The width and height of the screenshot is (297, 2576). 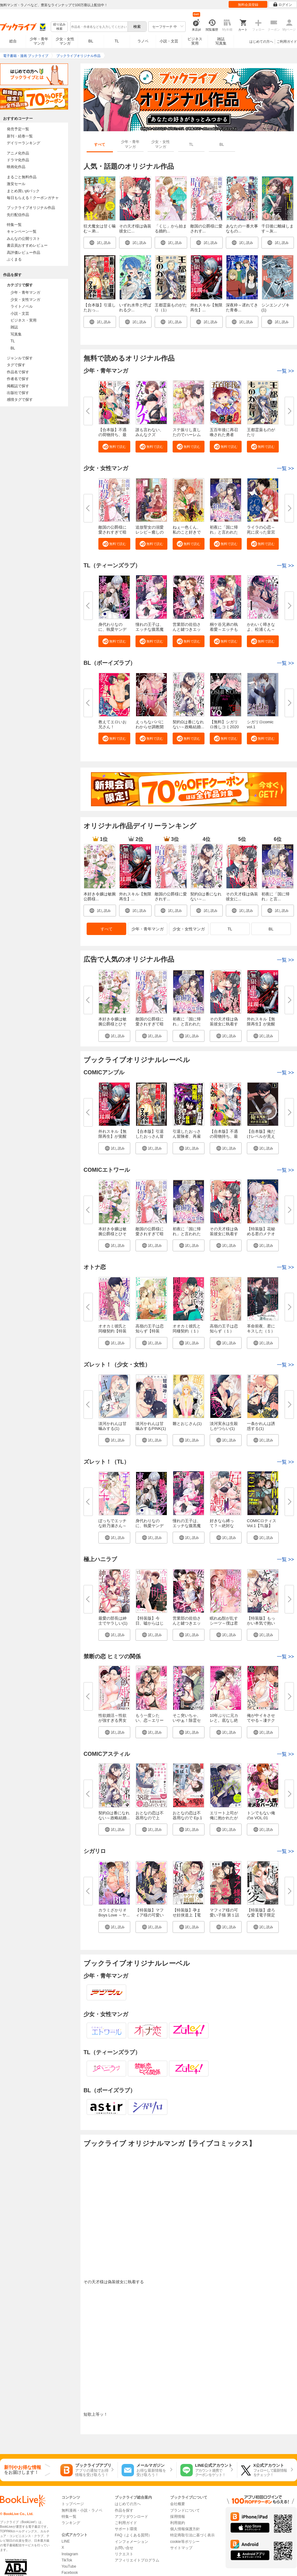 What do you see at coordinates (187, 629) in the screenshot?
I see `営業部の佐伯さんと鍵つきエッチ...` at bounding box center [187, 629].